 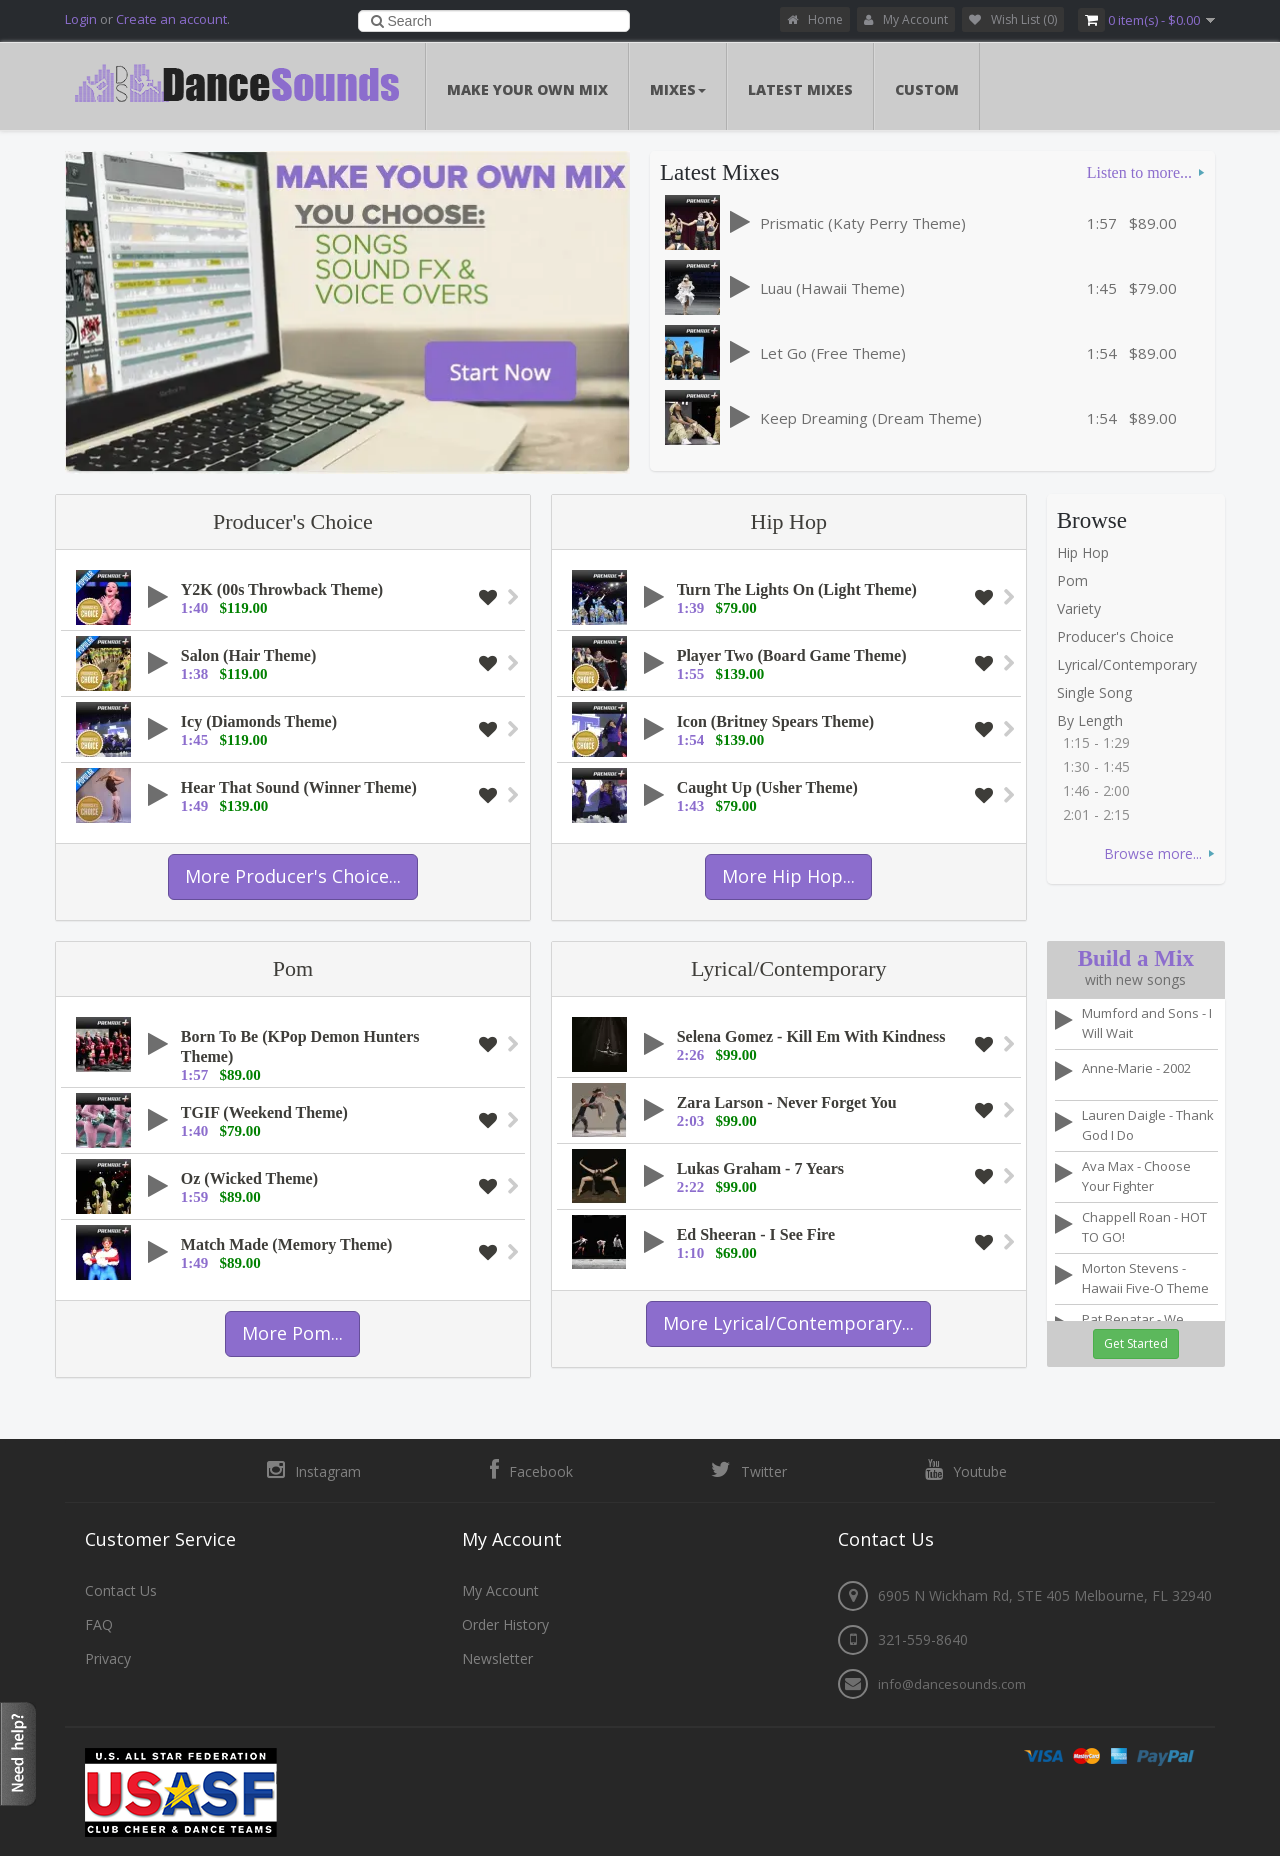 I want to click on Newsletter, so click(x=497, y=1657).